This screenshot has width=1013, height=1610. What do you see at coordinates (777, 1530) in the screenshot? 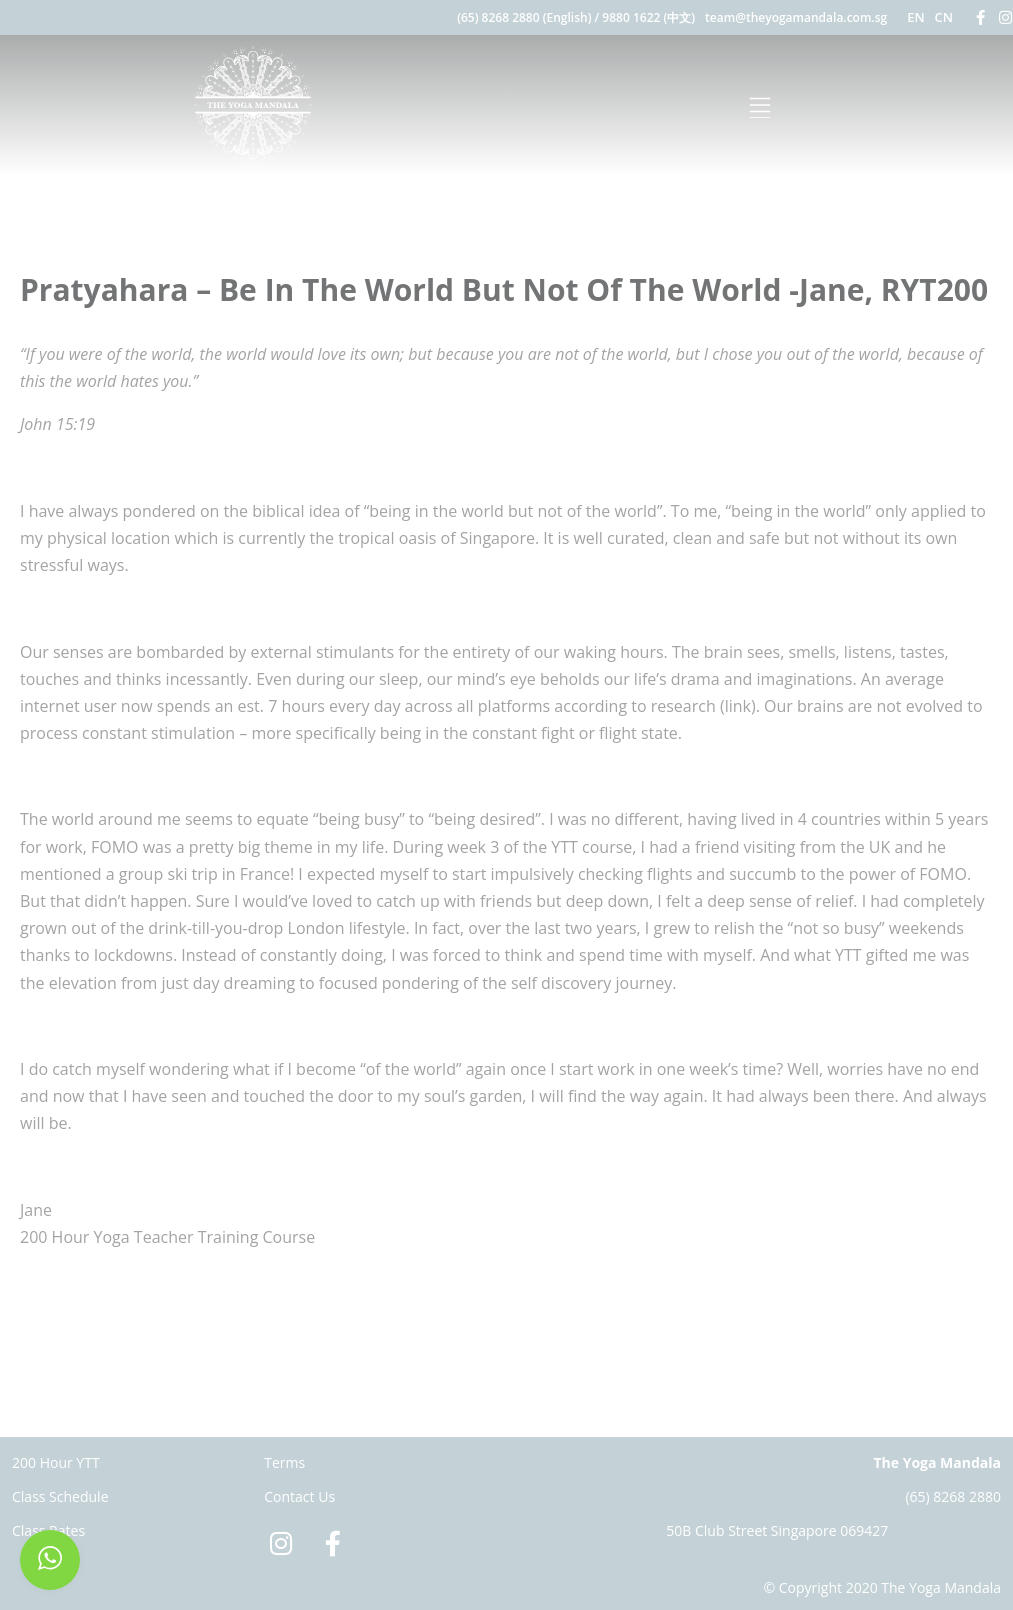
I see `50B Club Street Singapore 069427` at bounding box center [777, 1530].